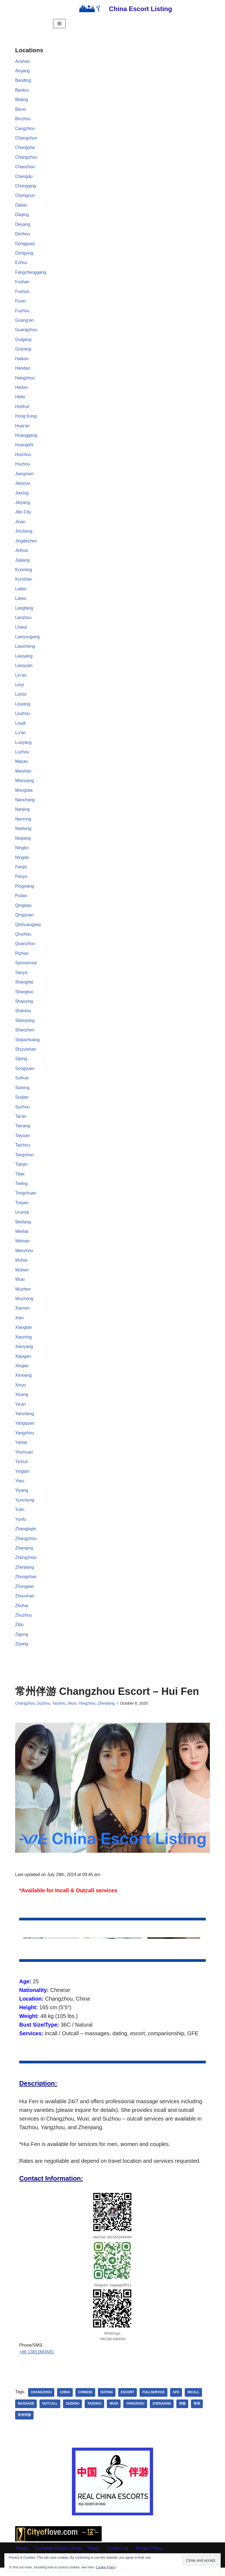  Describe the element at coordinates (50, 2412) in the screenshot. I see `Outcall` at that location.